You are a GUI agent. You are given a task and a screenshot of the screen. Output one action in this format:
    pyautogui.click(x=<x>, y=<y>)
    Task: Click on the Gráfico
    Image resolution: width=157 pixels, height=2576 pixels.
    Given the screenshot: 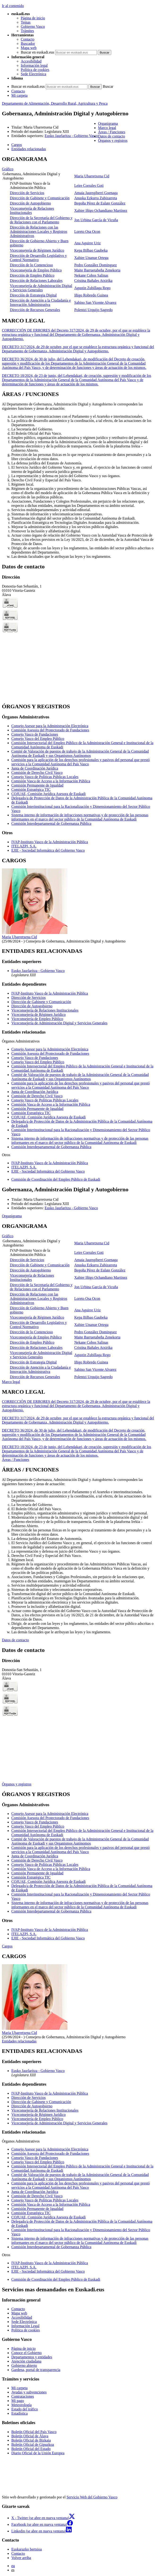 What is the action you would take?
    pyautogui.click(x=7, y=169)
    